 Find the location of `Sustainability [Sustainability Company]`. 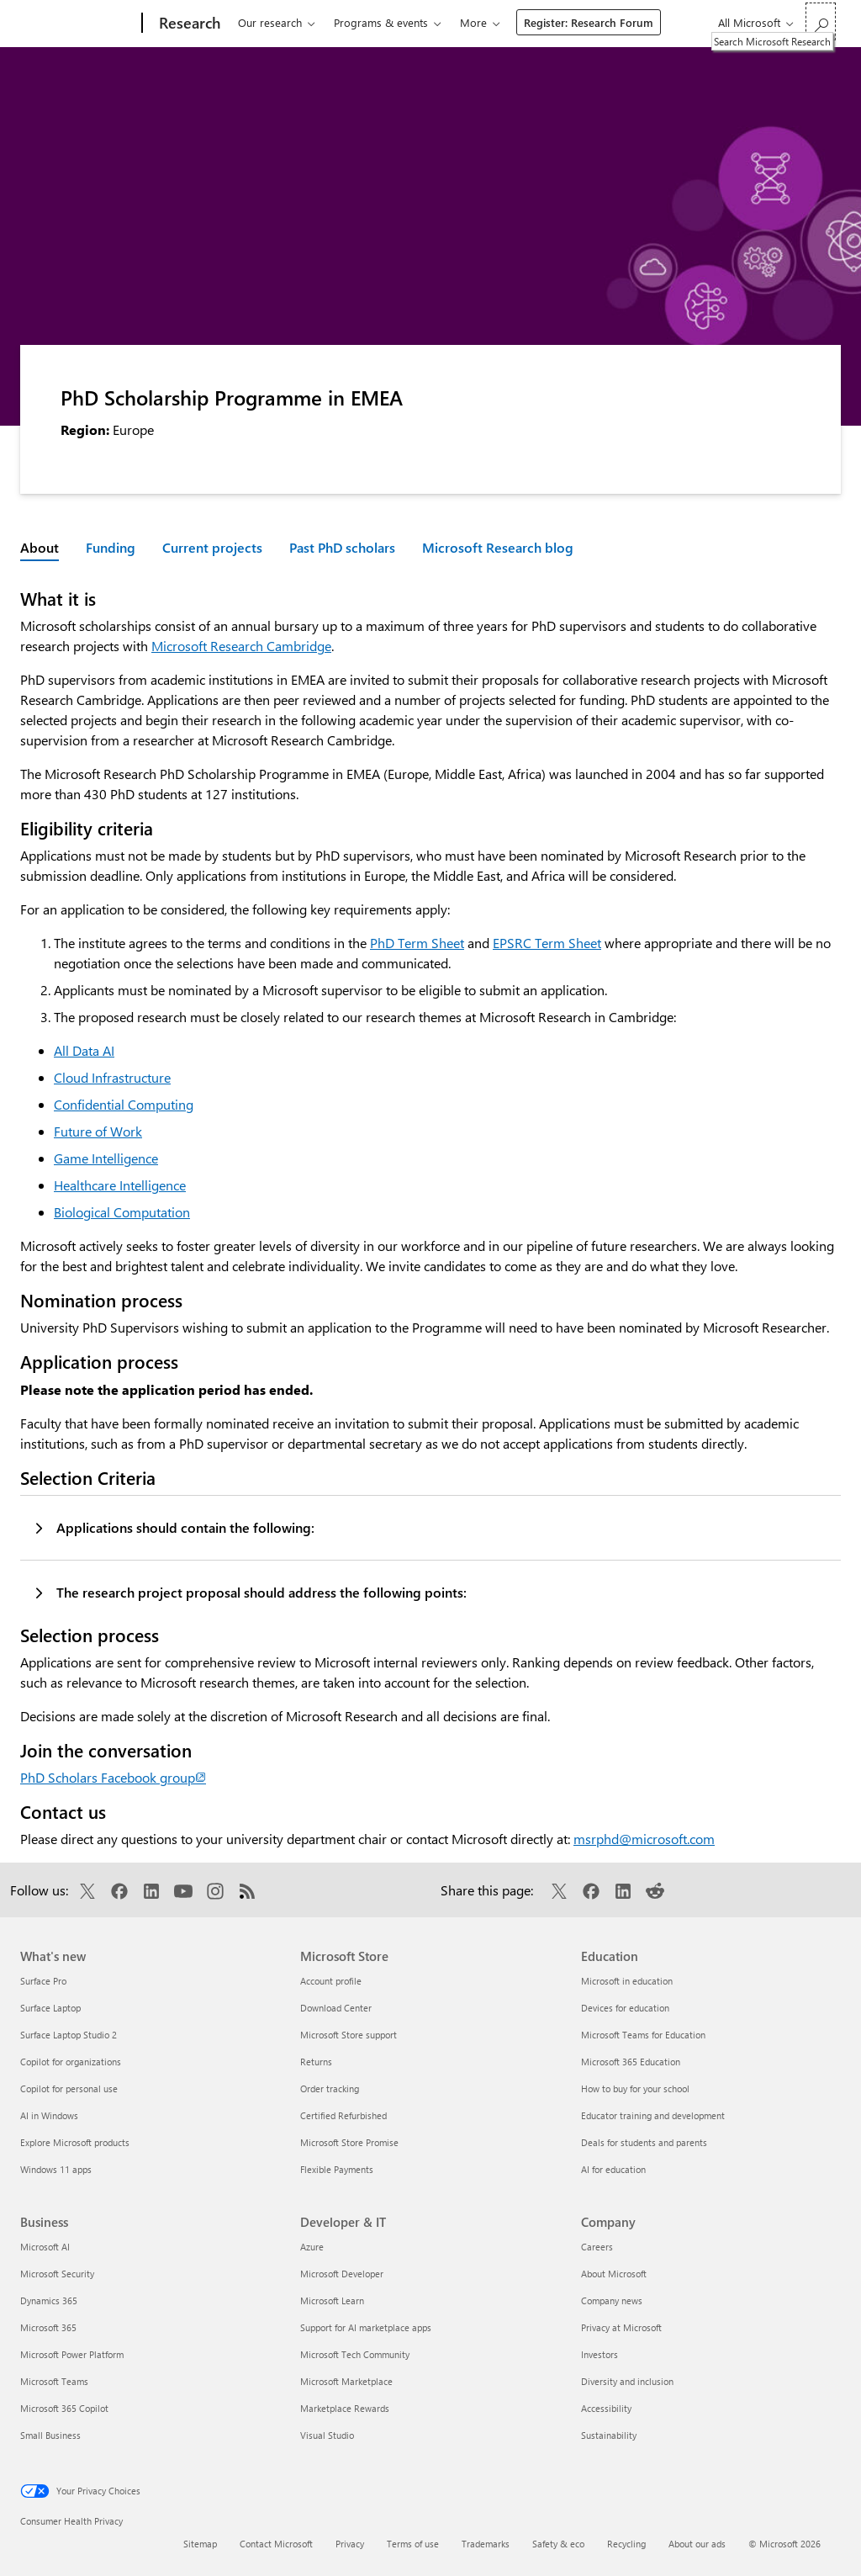

Sustainability [Sustainability Company] is located at coordinates (609, 2435).